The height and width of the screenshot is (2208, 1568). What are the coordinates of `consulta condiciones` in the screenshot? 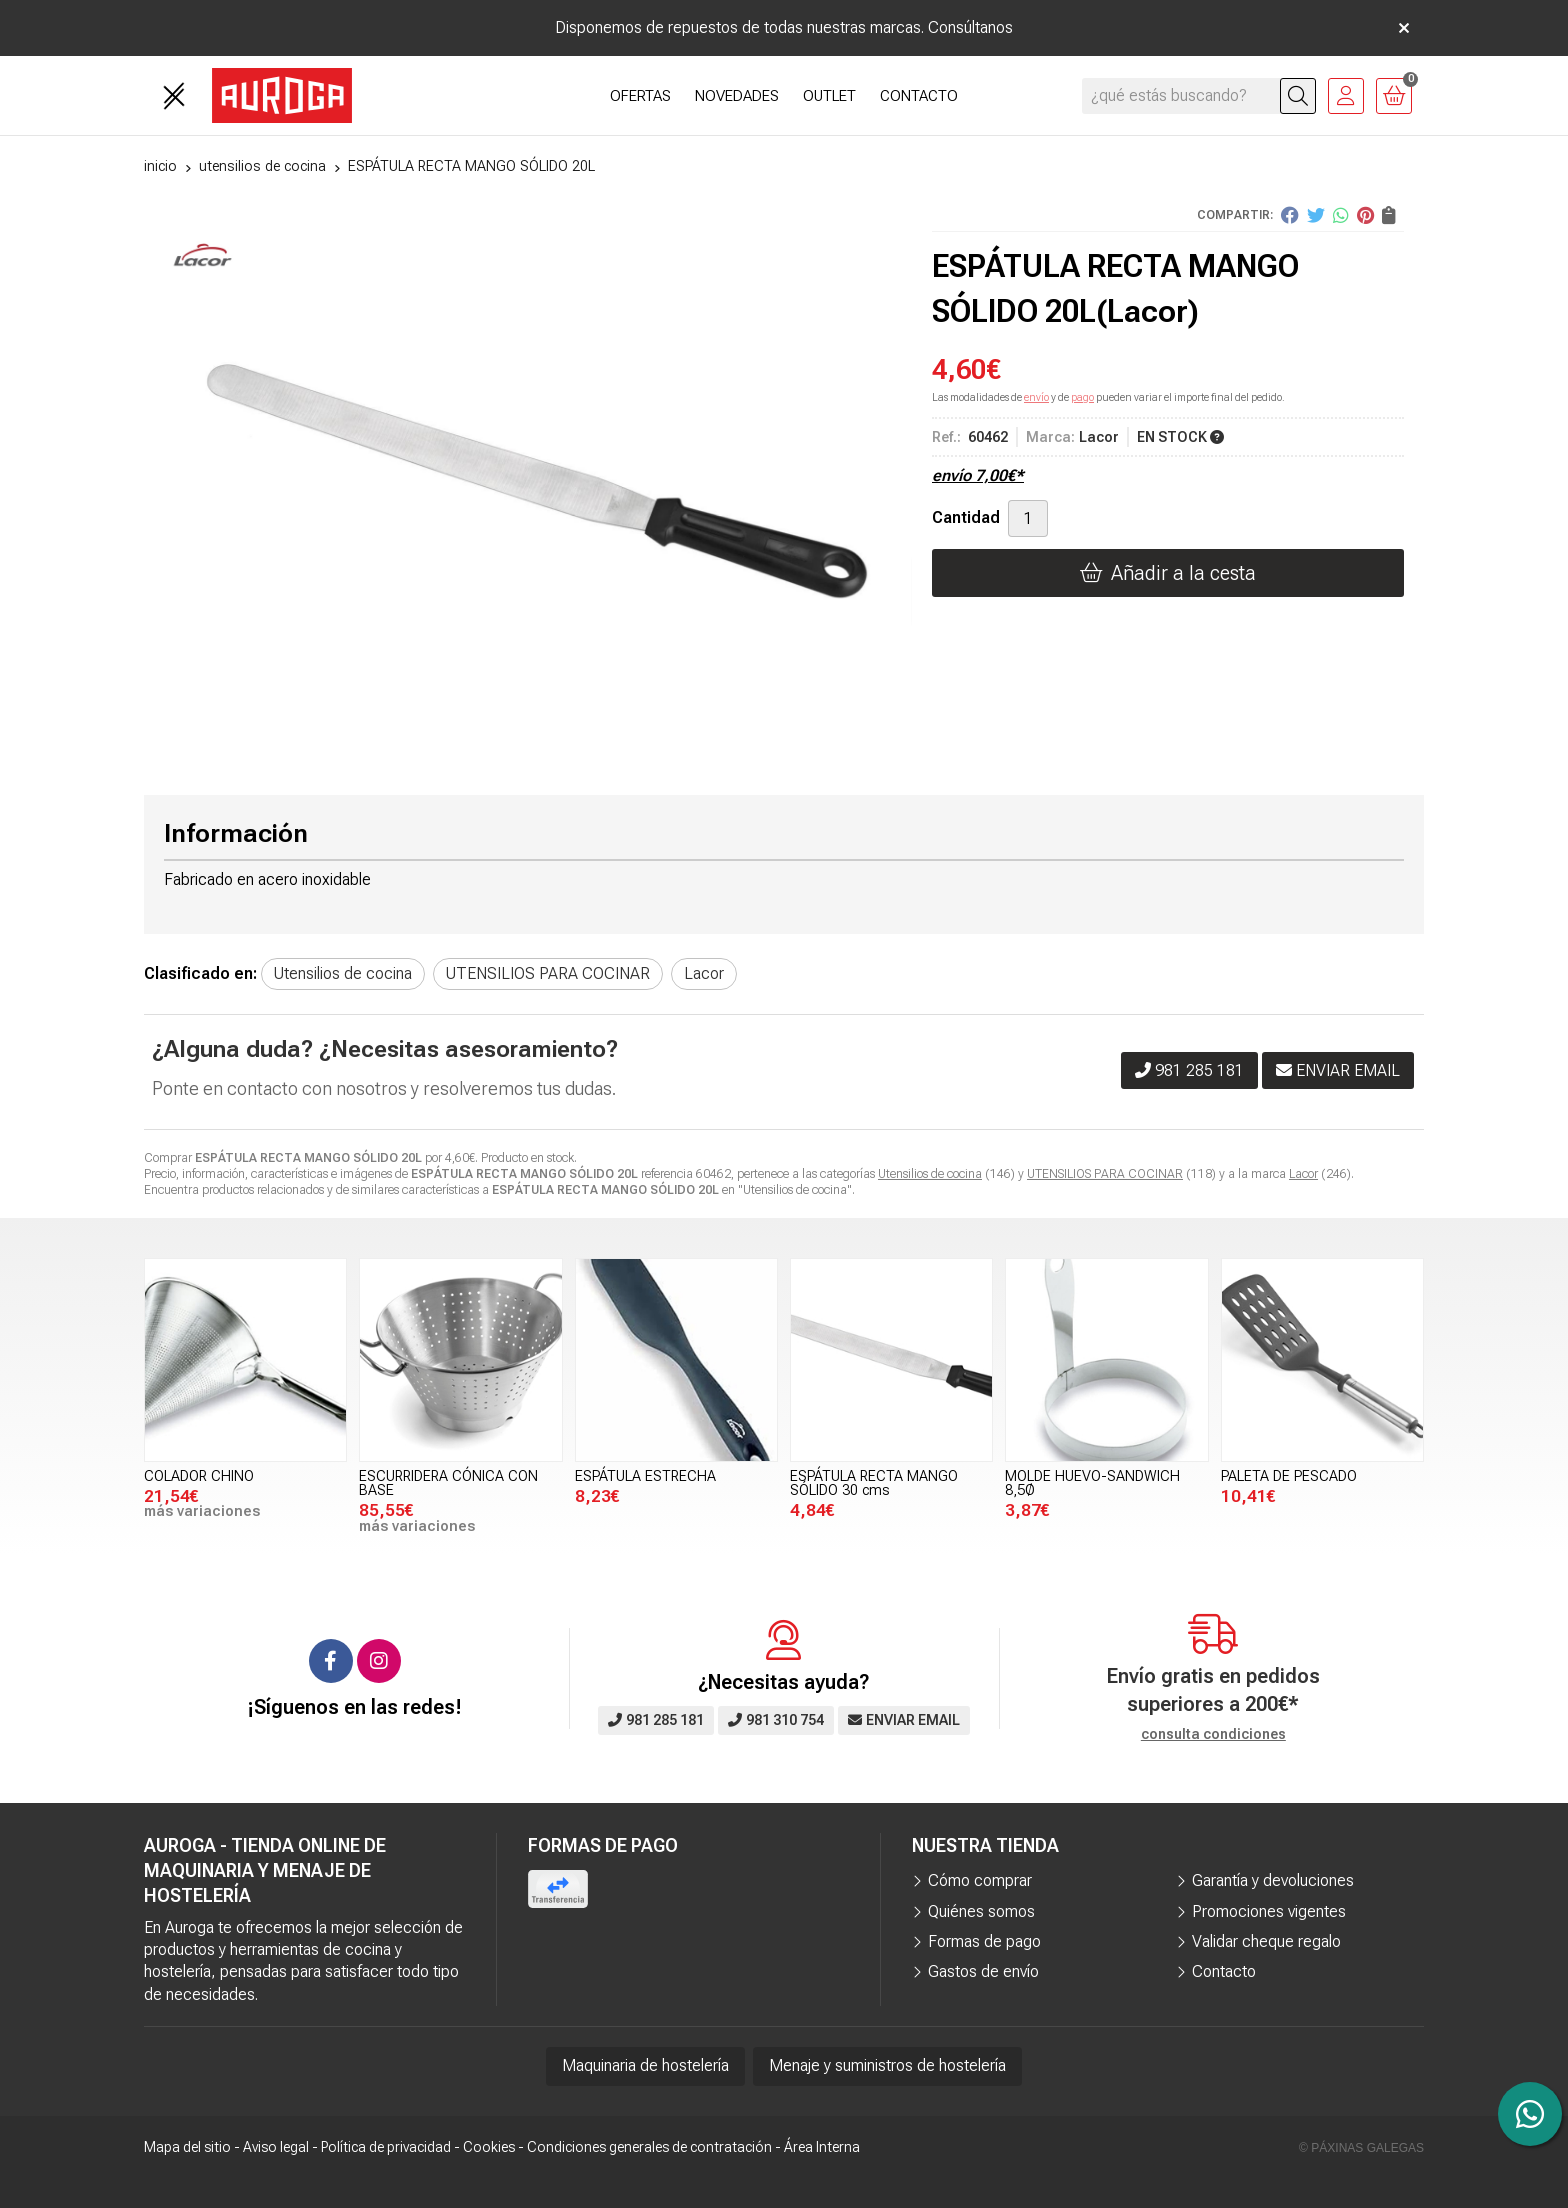 It's located at (1213, 1734).